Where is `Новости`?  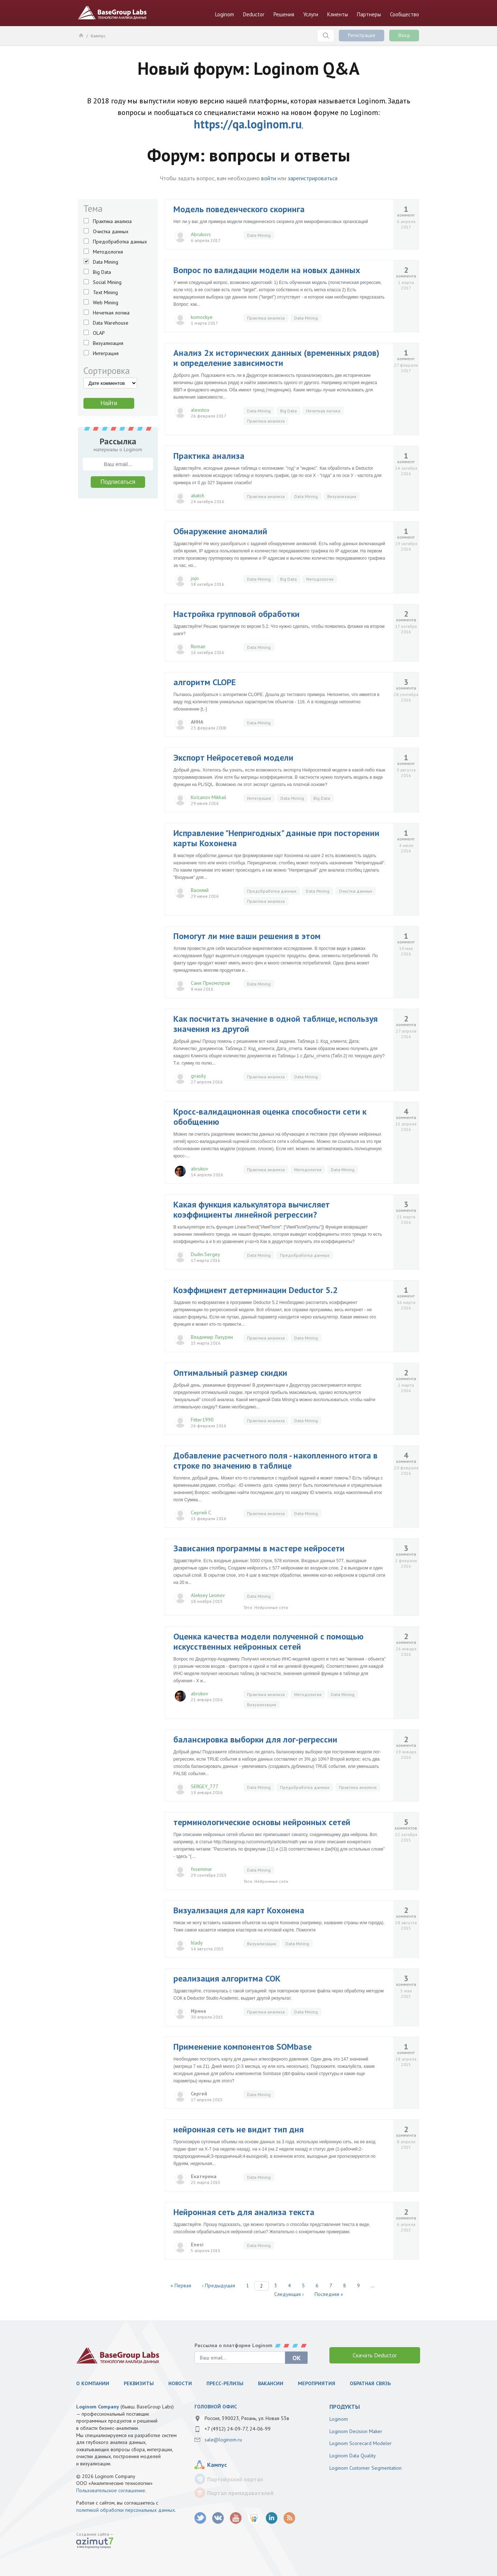 Новости is located at coordinates (180, 2383).